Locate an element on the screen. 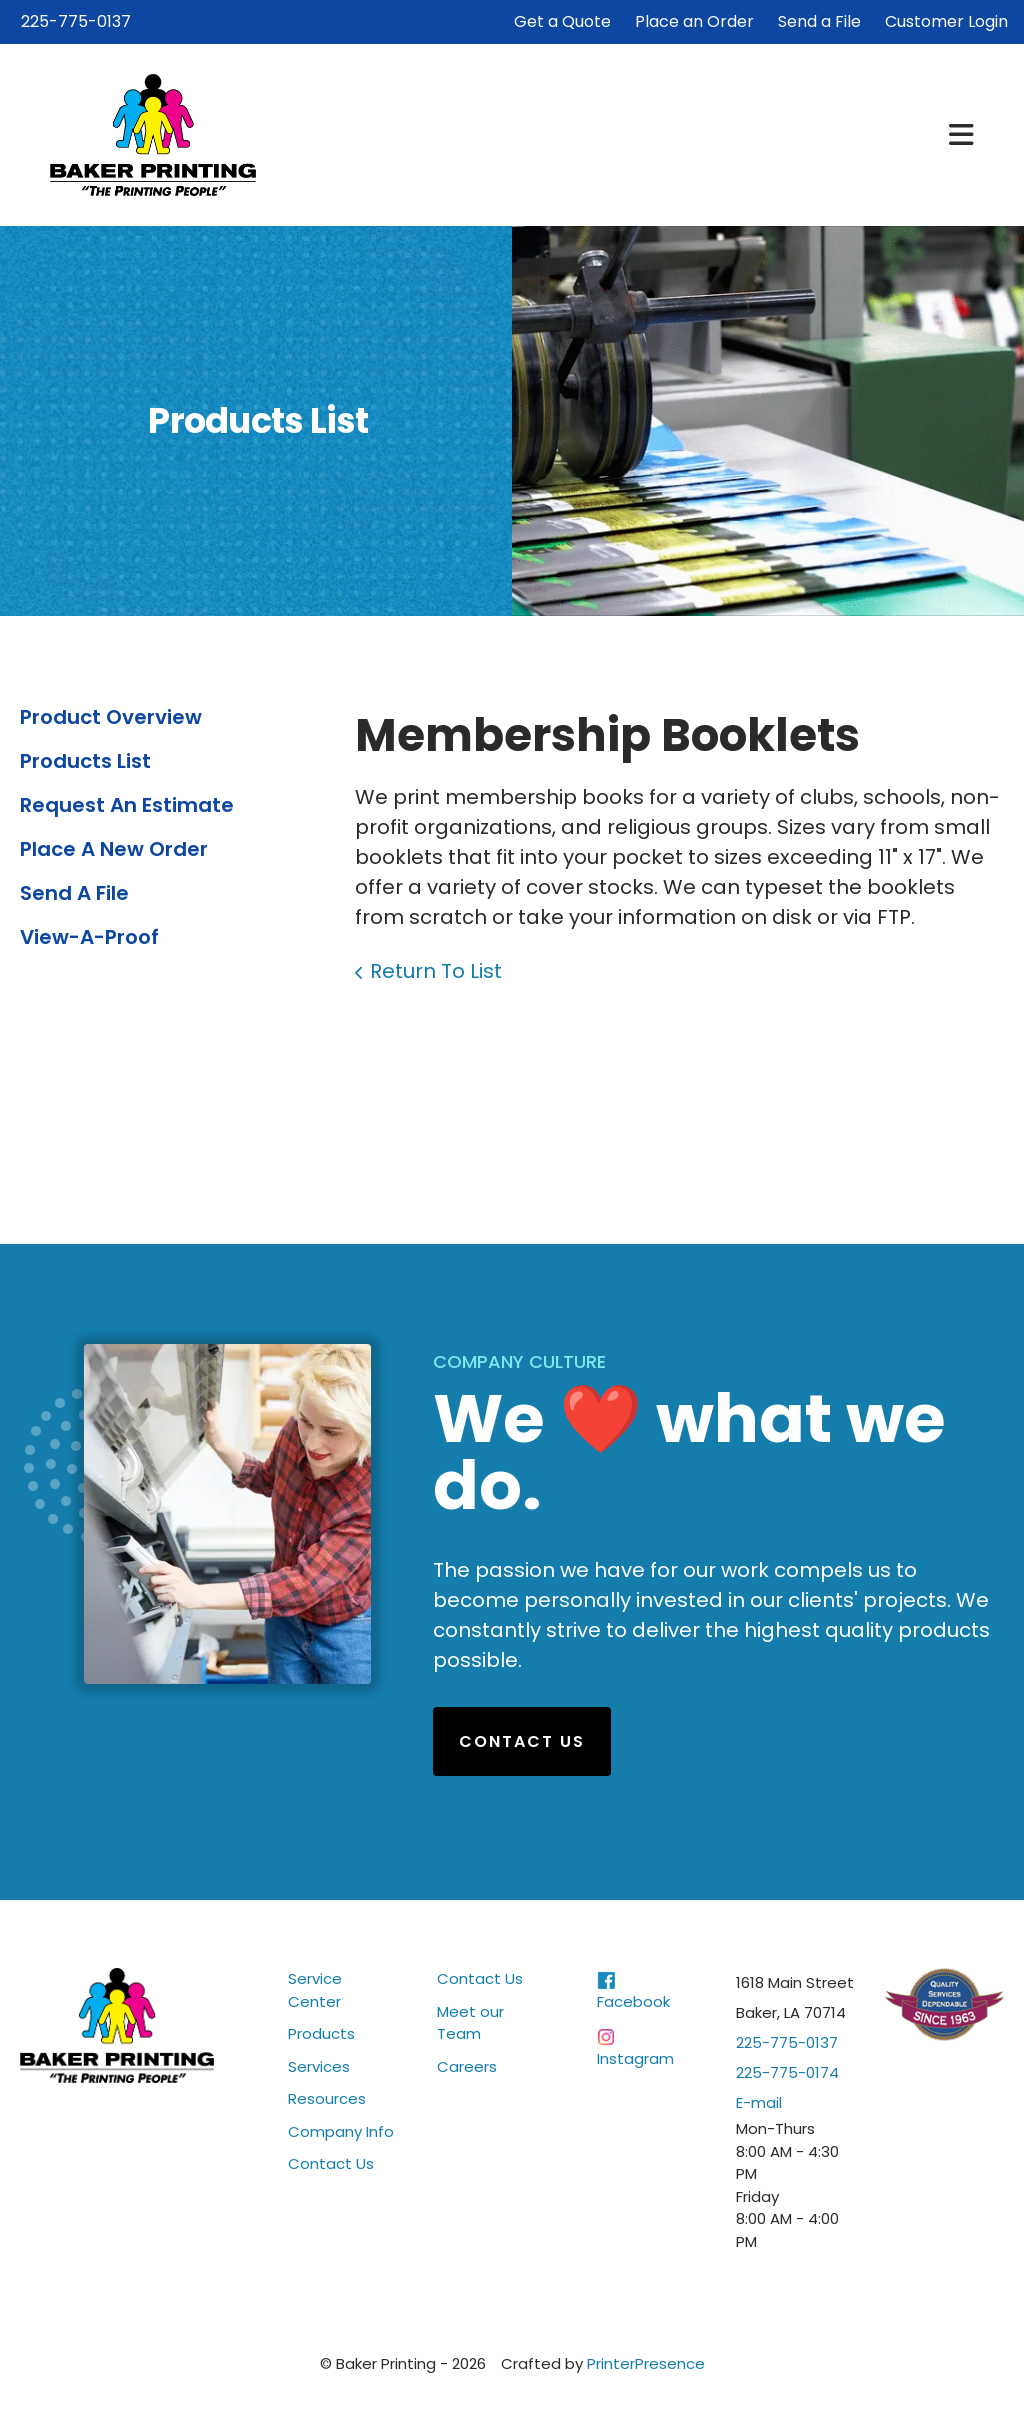  E-mail is located at coordinates (759, 2102).